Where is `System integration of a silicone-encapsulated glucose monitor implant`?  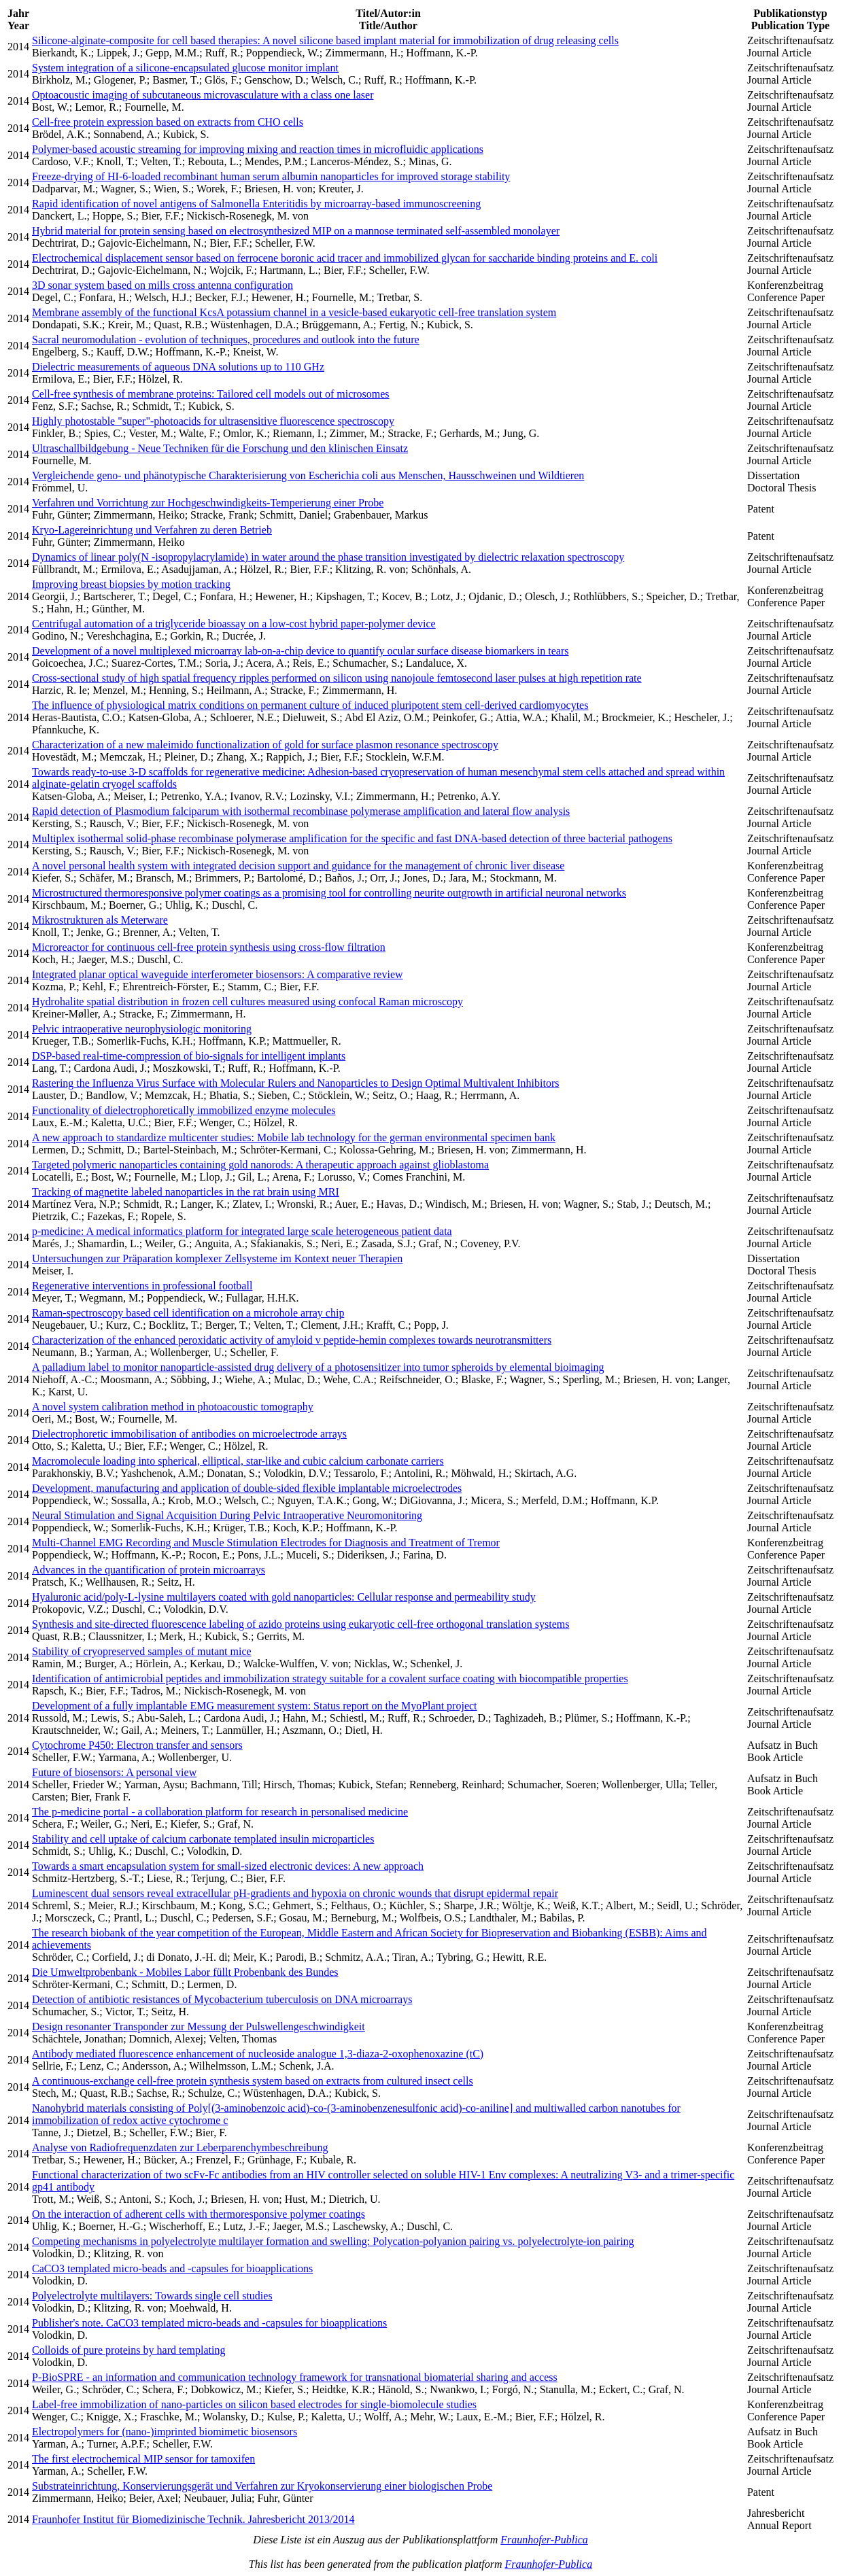 System integration of a silicone-encapsulated glucose monitor implant is located at coordinates (185, 67).